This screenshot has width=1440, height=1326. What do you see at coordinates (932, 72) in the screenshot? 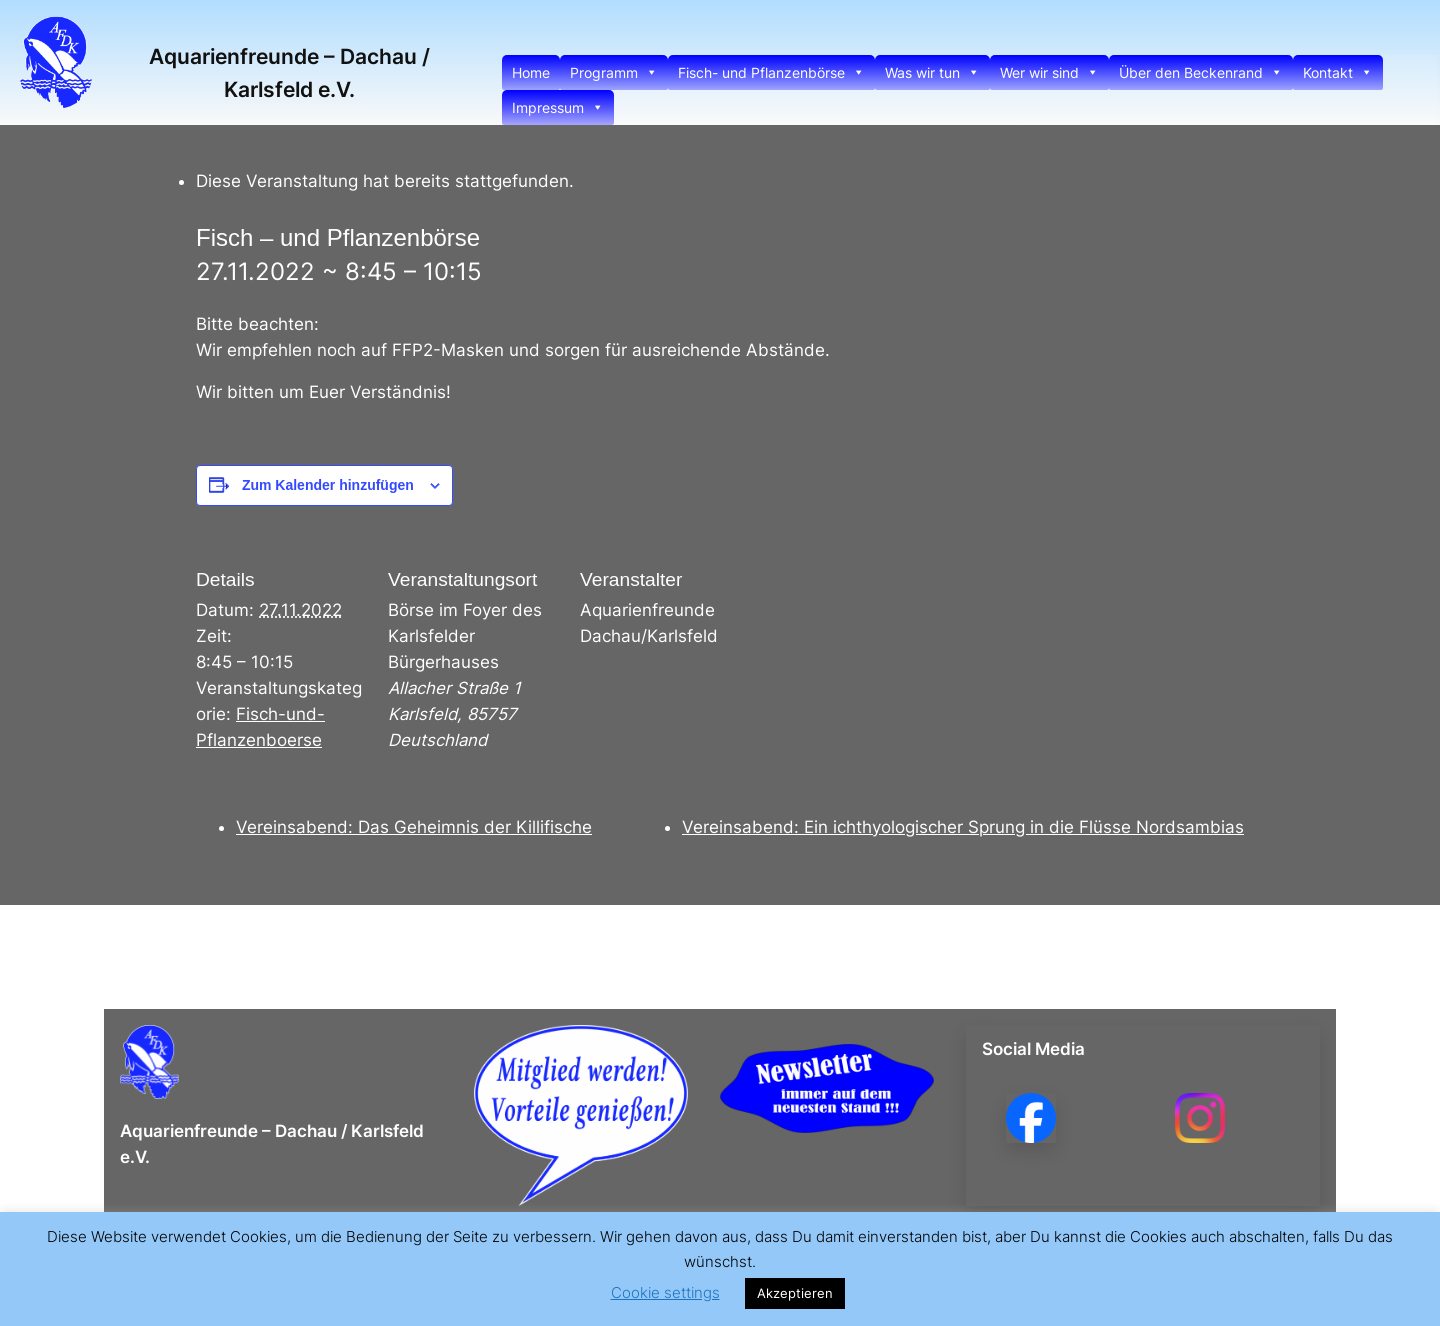
I see `Was wir tun` at bounding box center [932, 72].